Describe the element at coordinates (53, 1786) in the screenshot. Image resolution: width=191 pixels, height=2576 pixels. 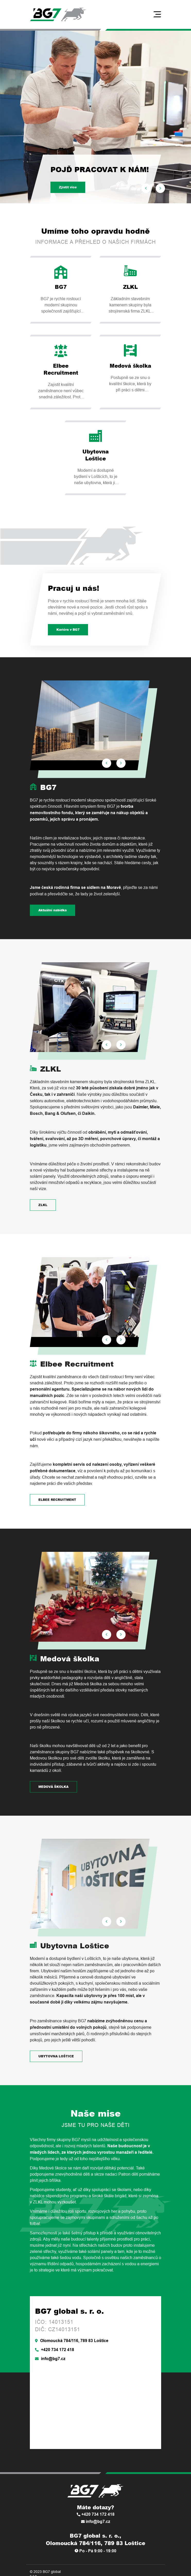
I see `MEDOVÁ ŠKOLKA` at that location.